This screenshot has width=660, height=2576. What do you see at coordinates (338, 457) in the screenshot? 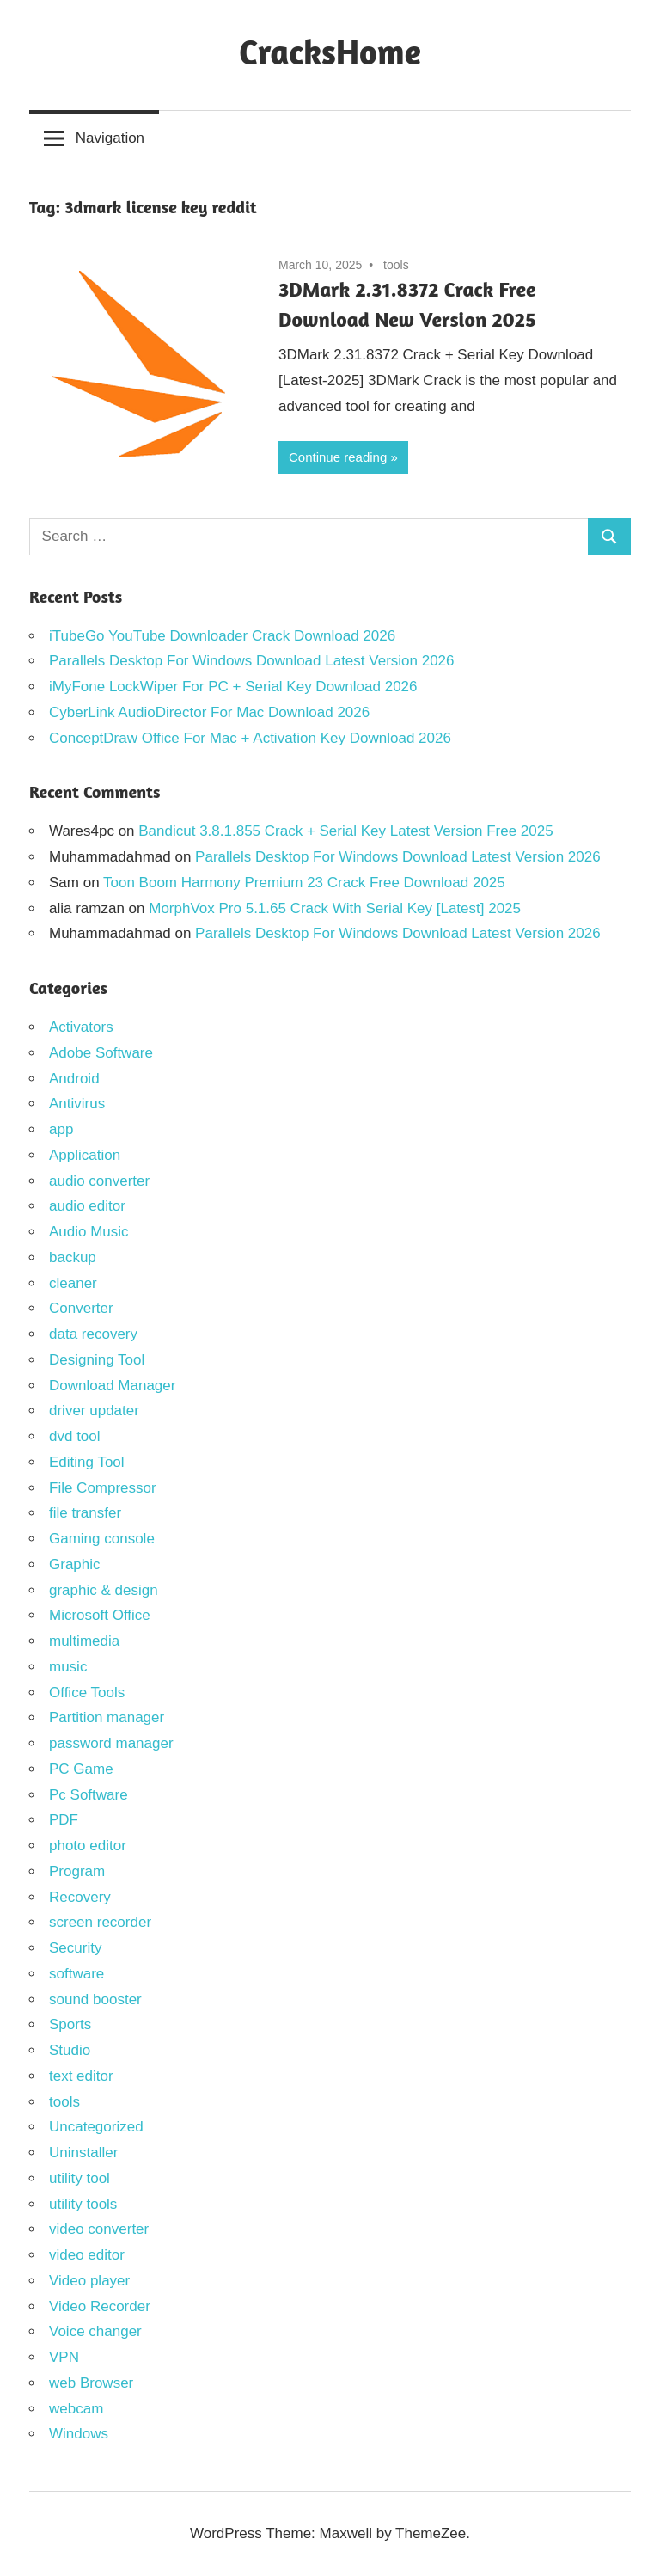
I see `Continue reading` at bounding box center [338, 457].